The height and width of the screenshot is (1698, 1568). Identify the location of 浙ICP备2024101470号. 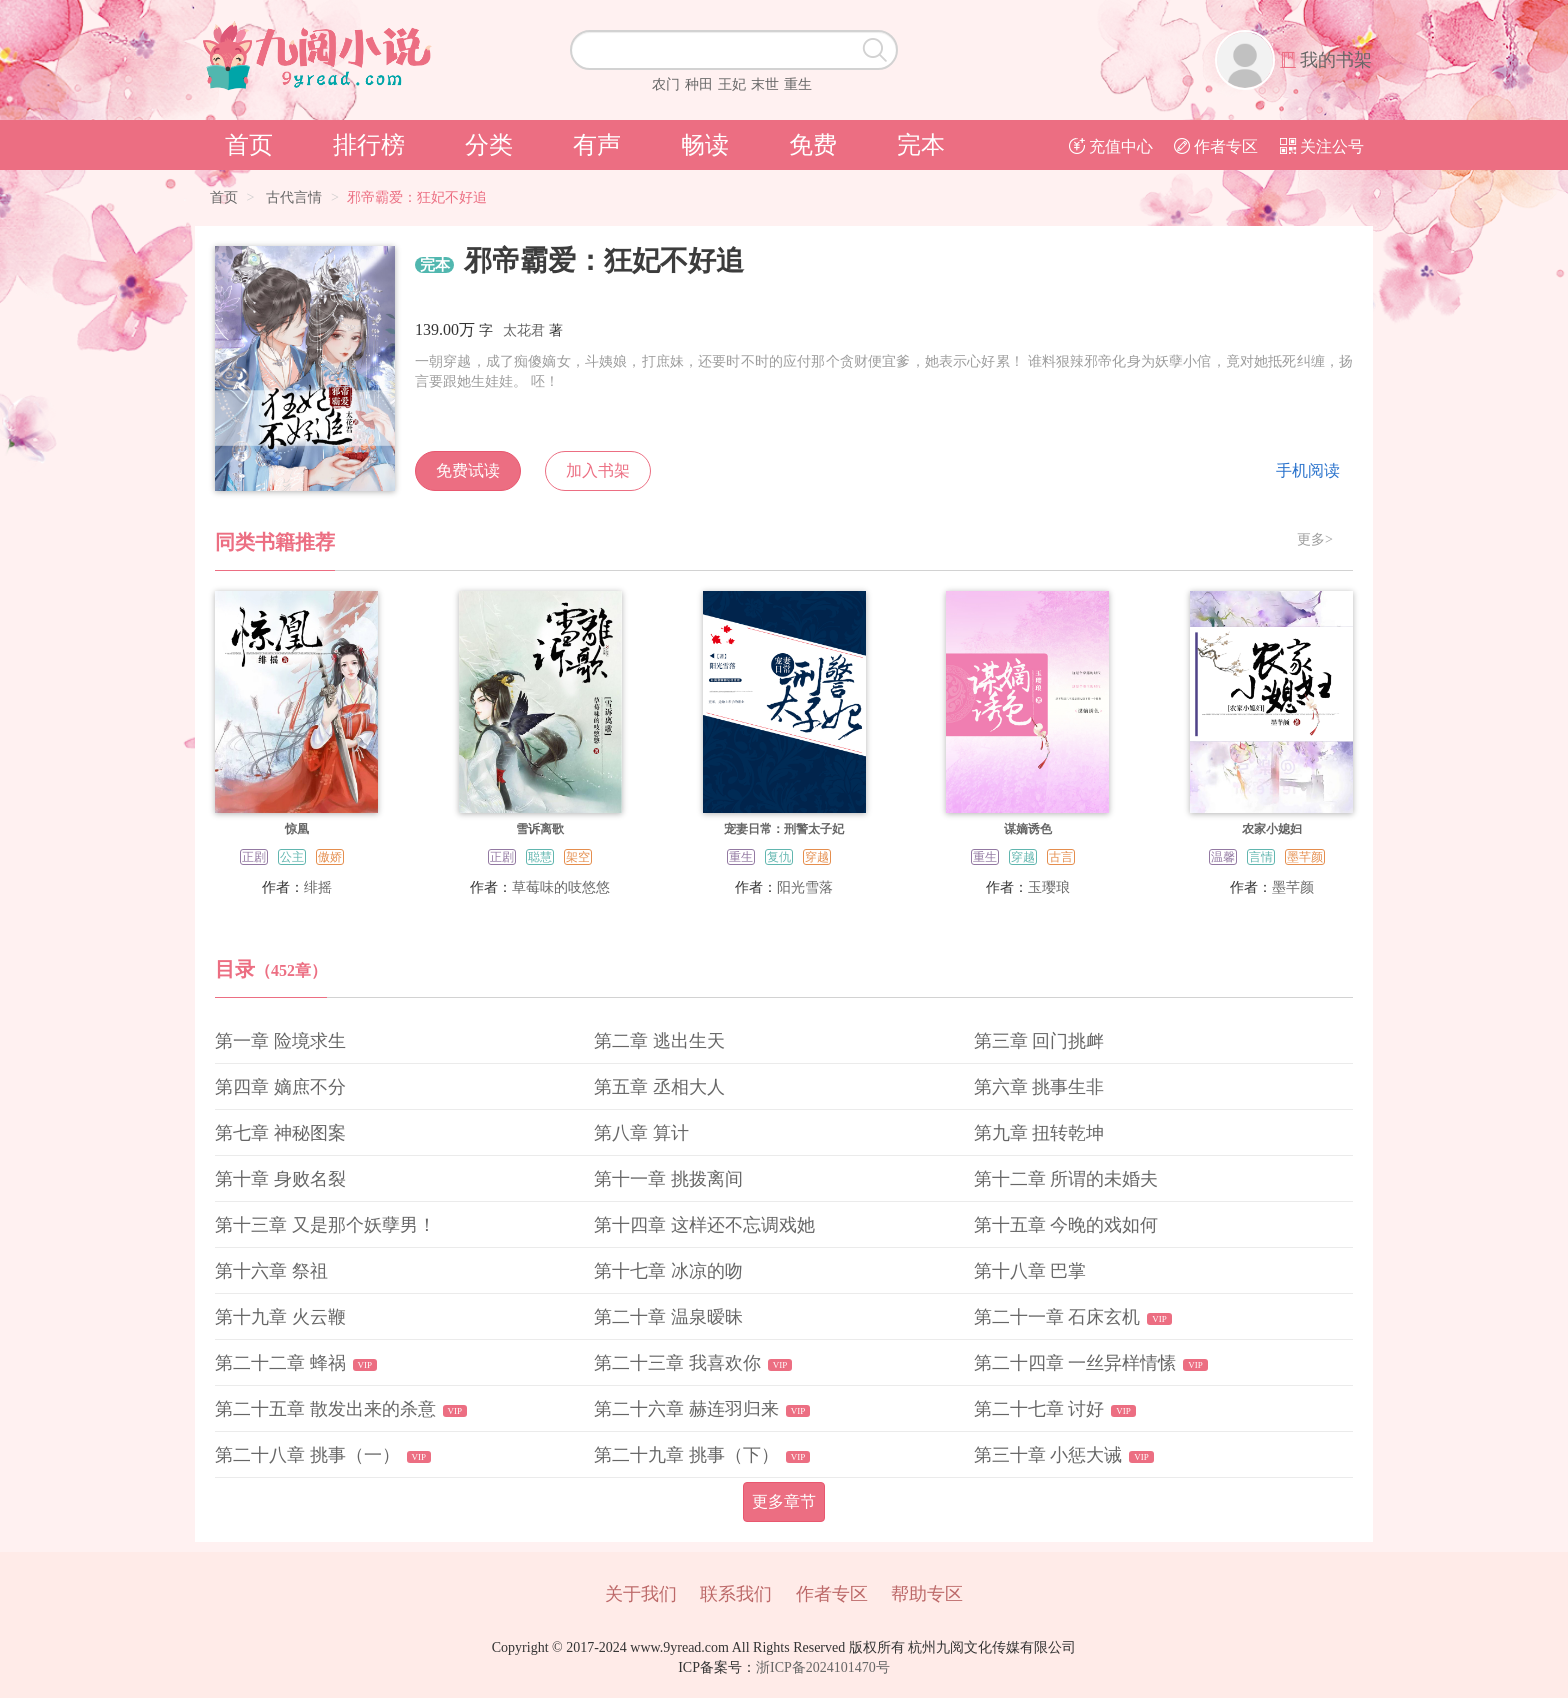
(823, 1667).